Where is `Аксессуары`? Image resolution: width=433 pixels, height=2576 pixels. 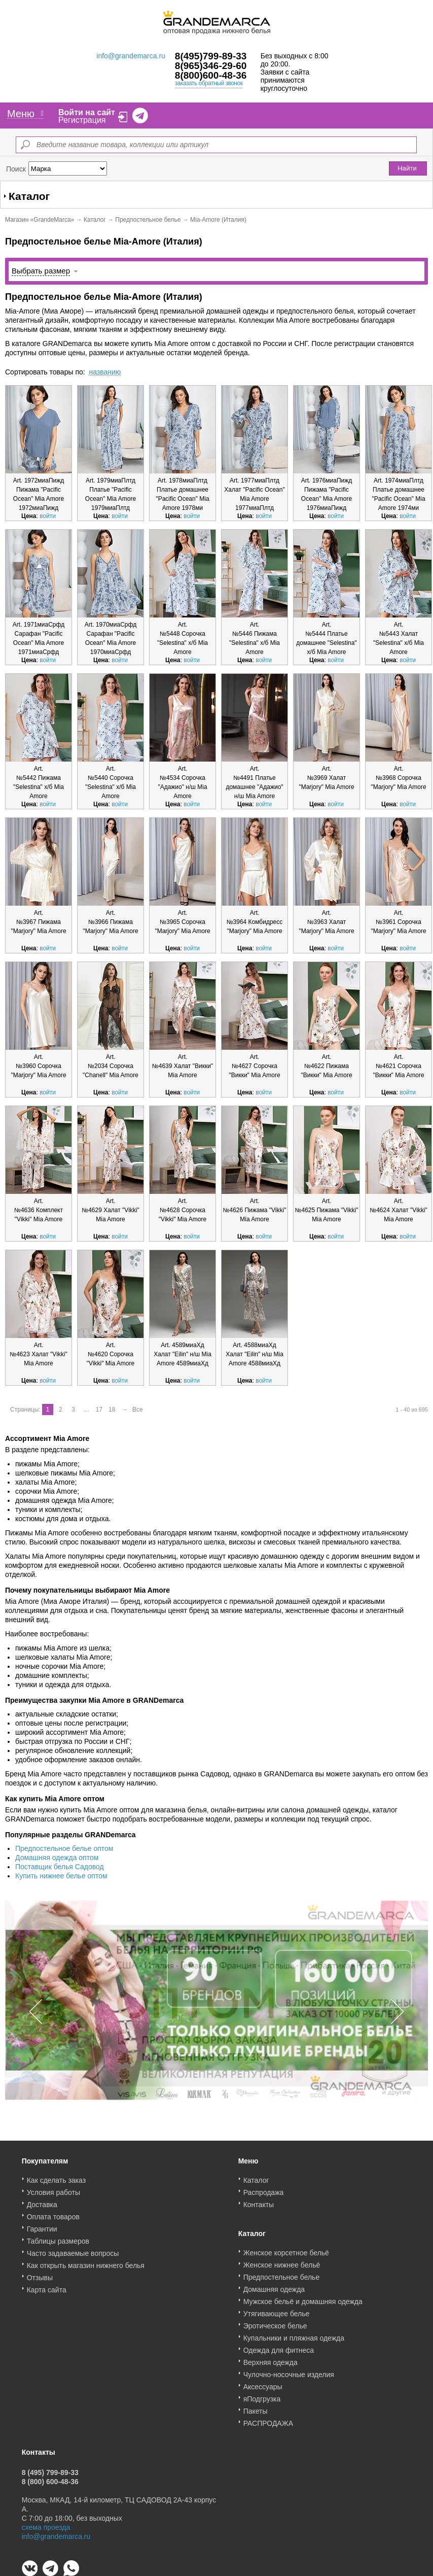
Аксессуары is located at coordinates (262, 2383).